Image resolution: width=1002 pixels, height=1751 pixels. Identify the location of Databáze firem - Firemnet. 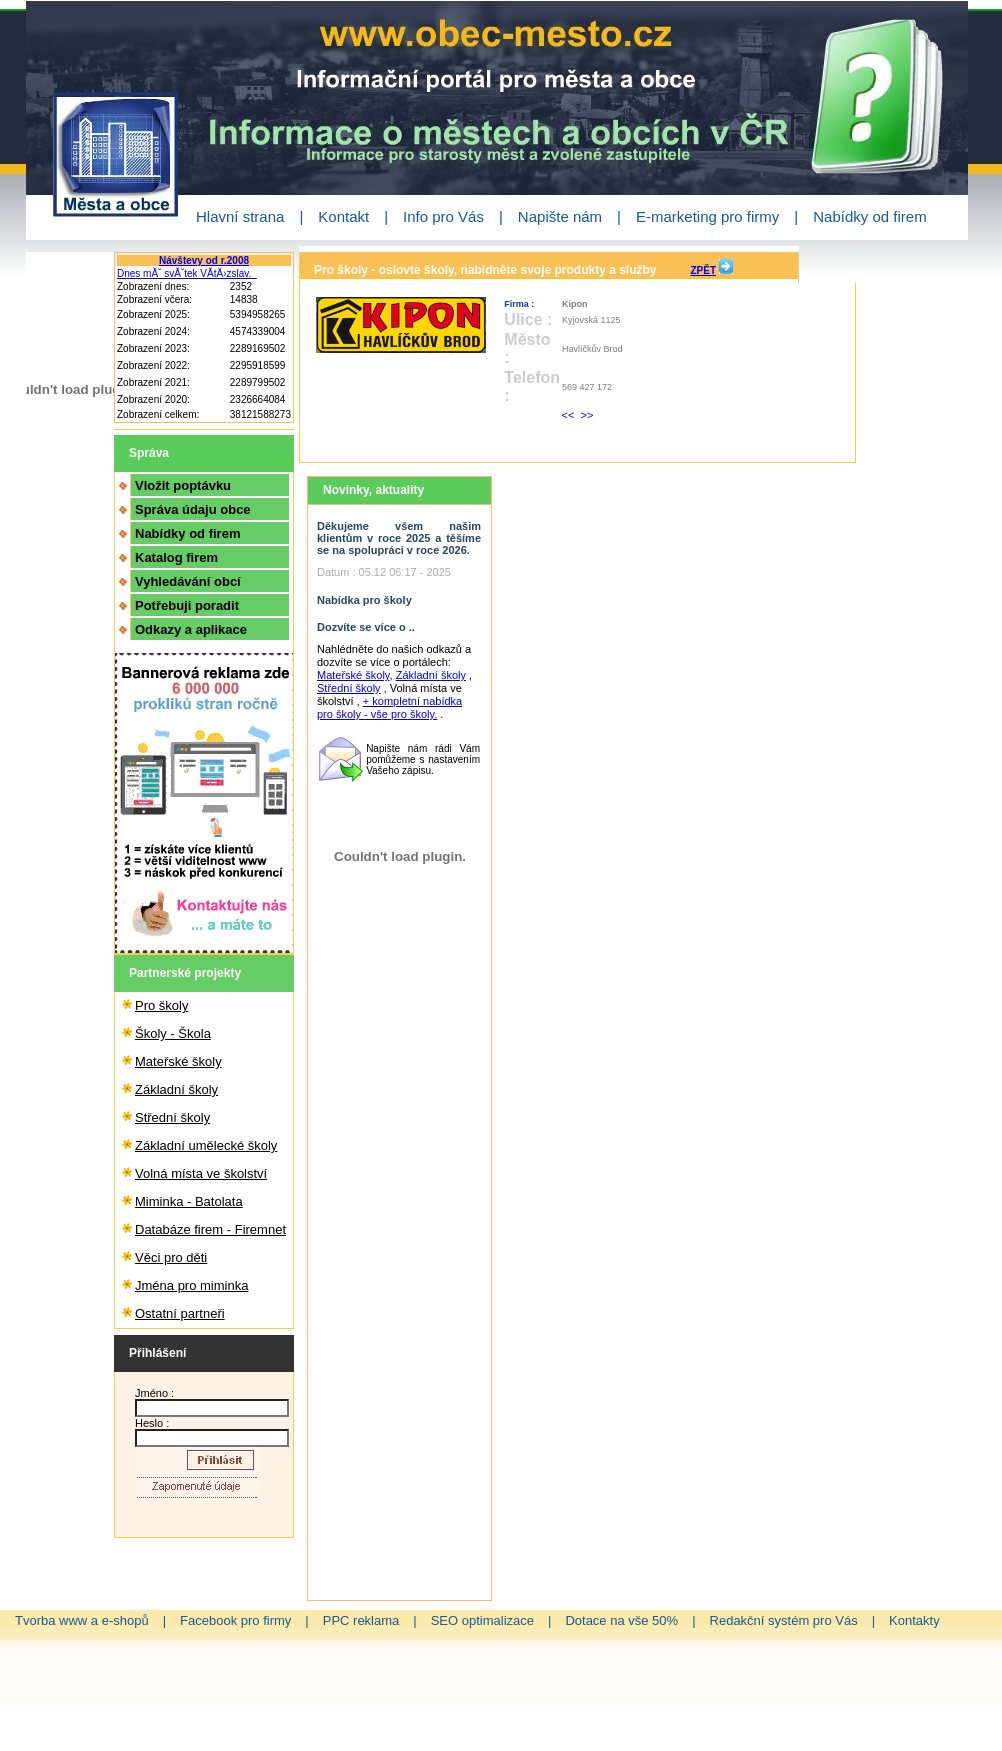
(210, 1229).